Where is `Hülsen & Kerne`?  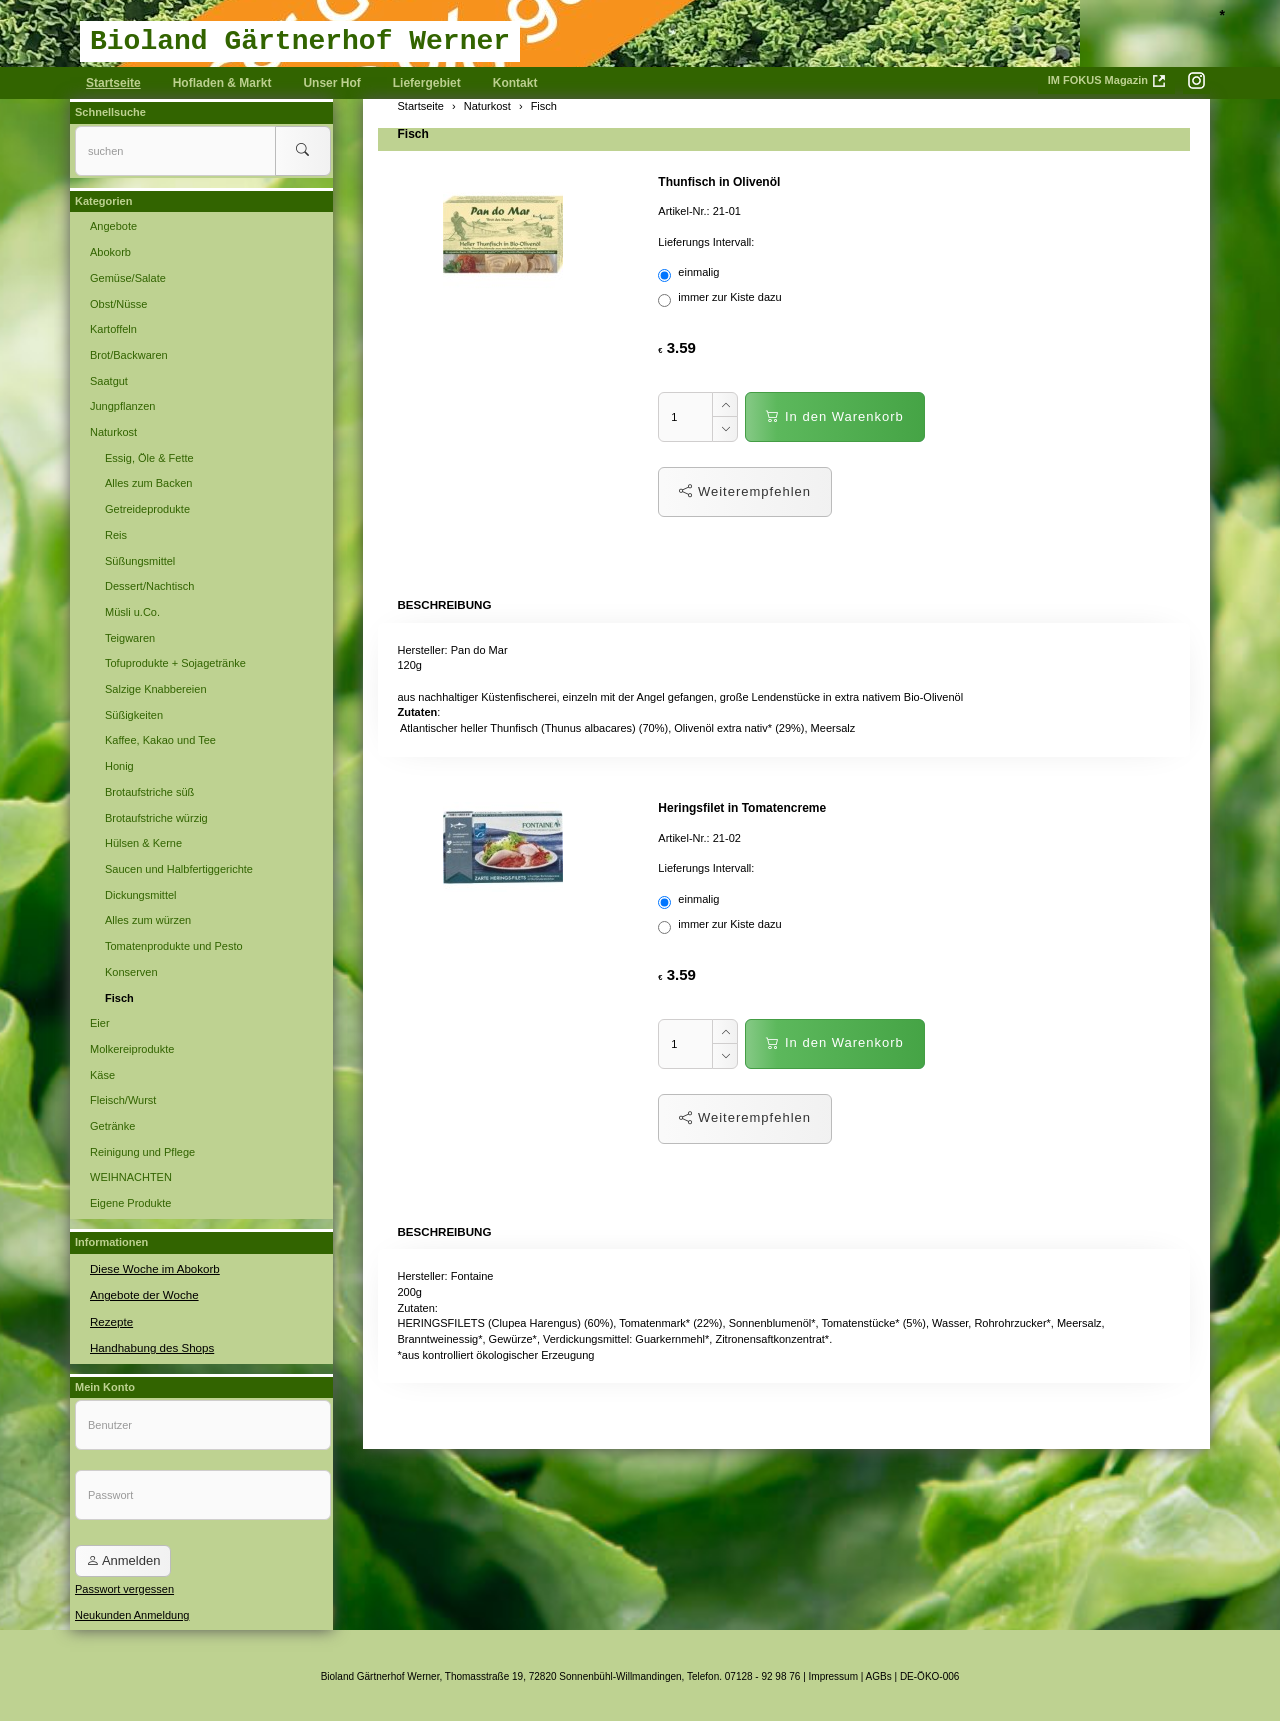 Hülsen & Kerne is located at coordinates (143, 843).